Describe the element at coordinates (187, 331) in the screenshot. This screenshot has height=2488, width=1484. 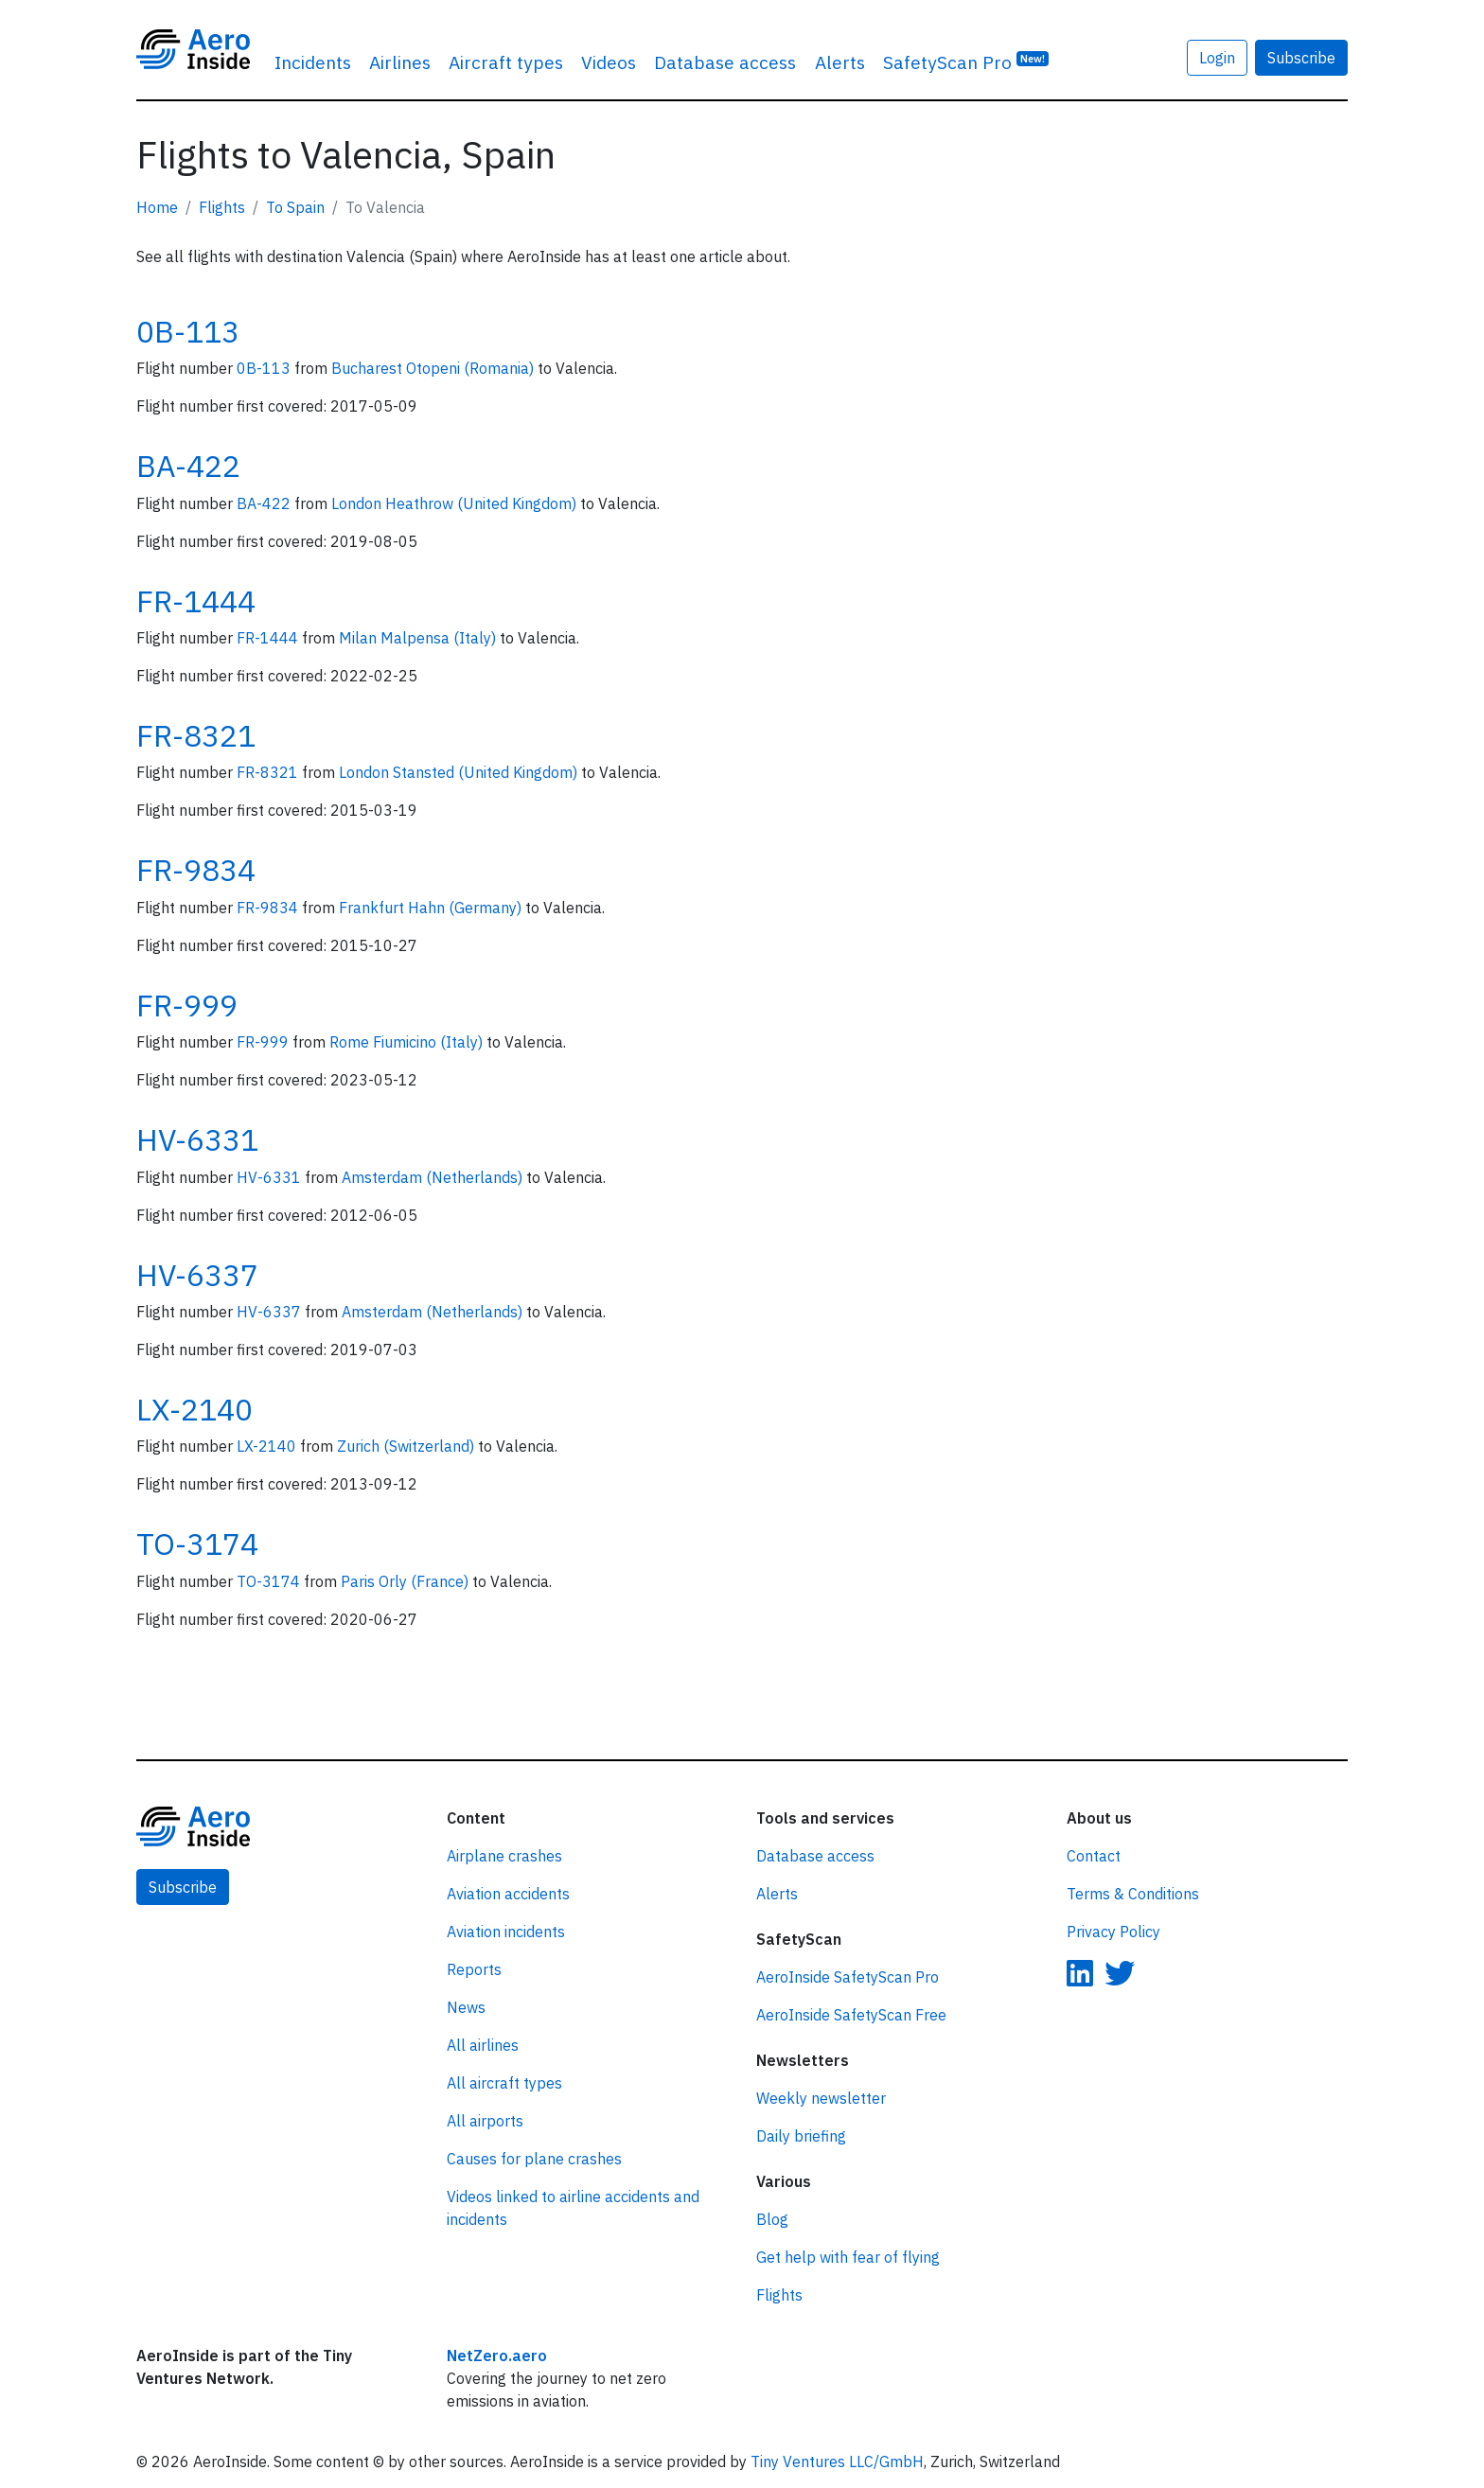
I see `0B-113` at that location.